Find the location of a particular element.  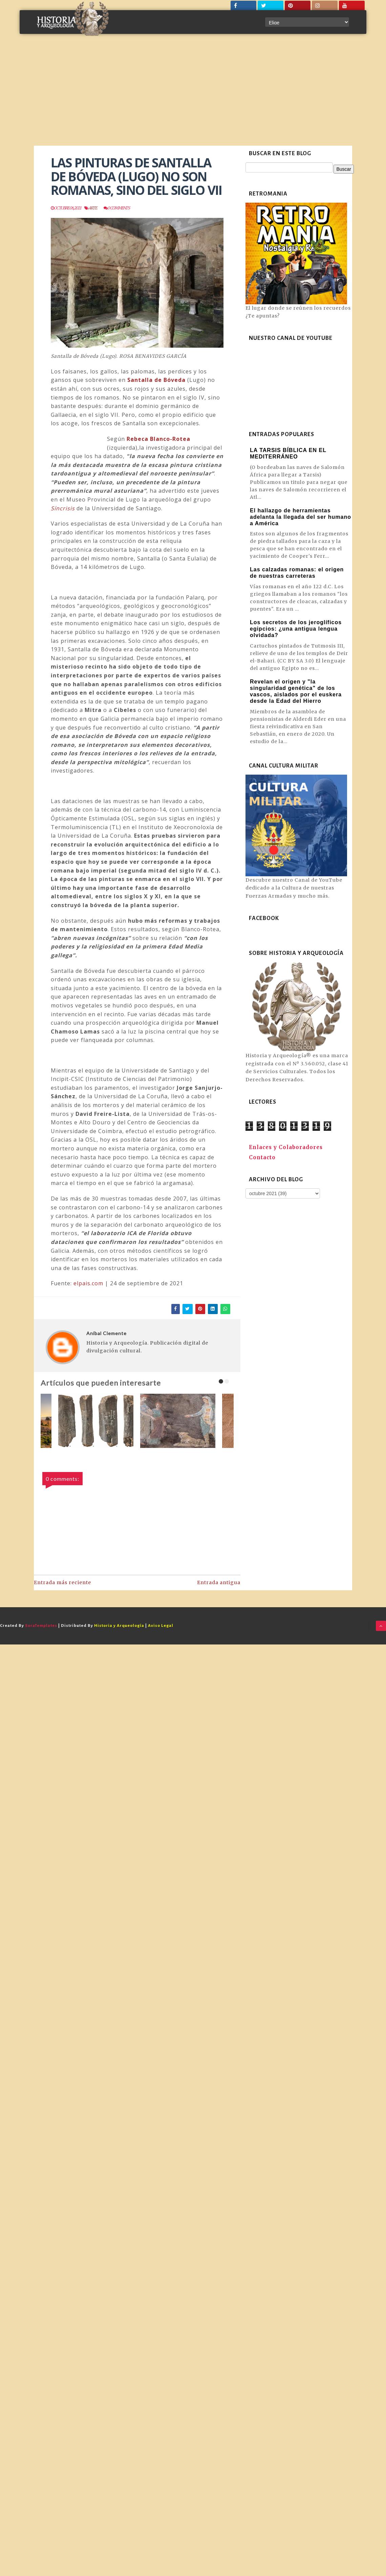

Aníbal Clemente is located at coordinates (106, 1333).